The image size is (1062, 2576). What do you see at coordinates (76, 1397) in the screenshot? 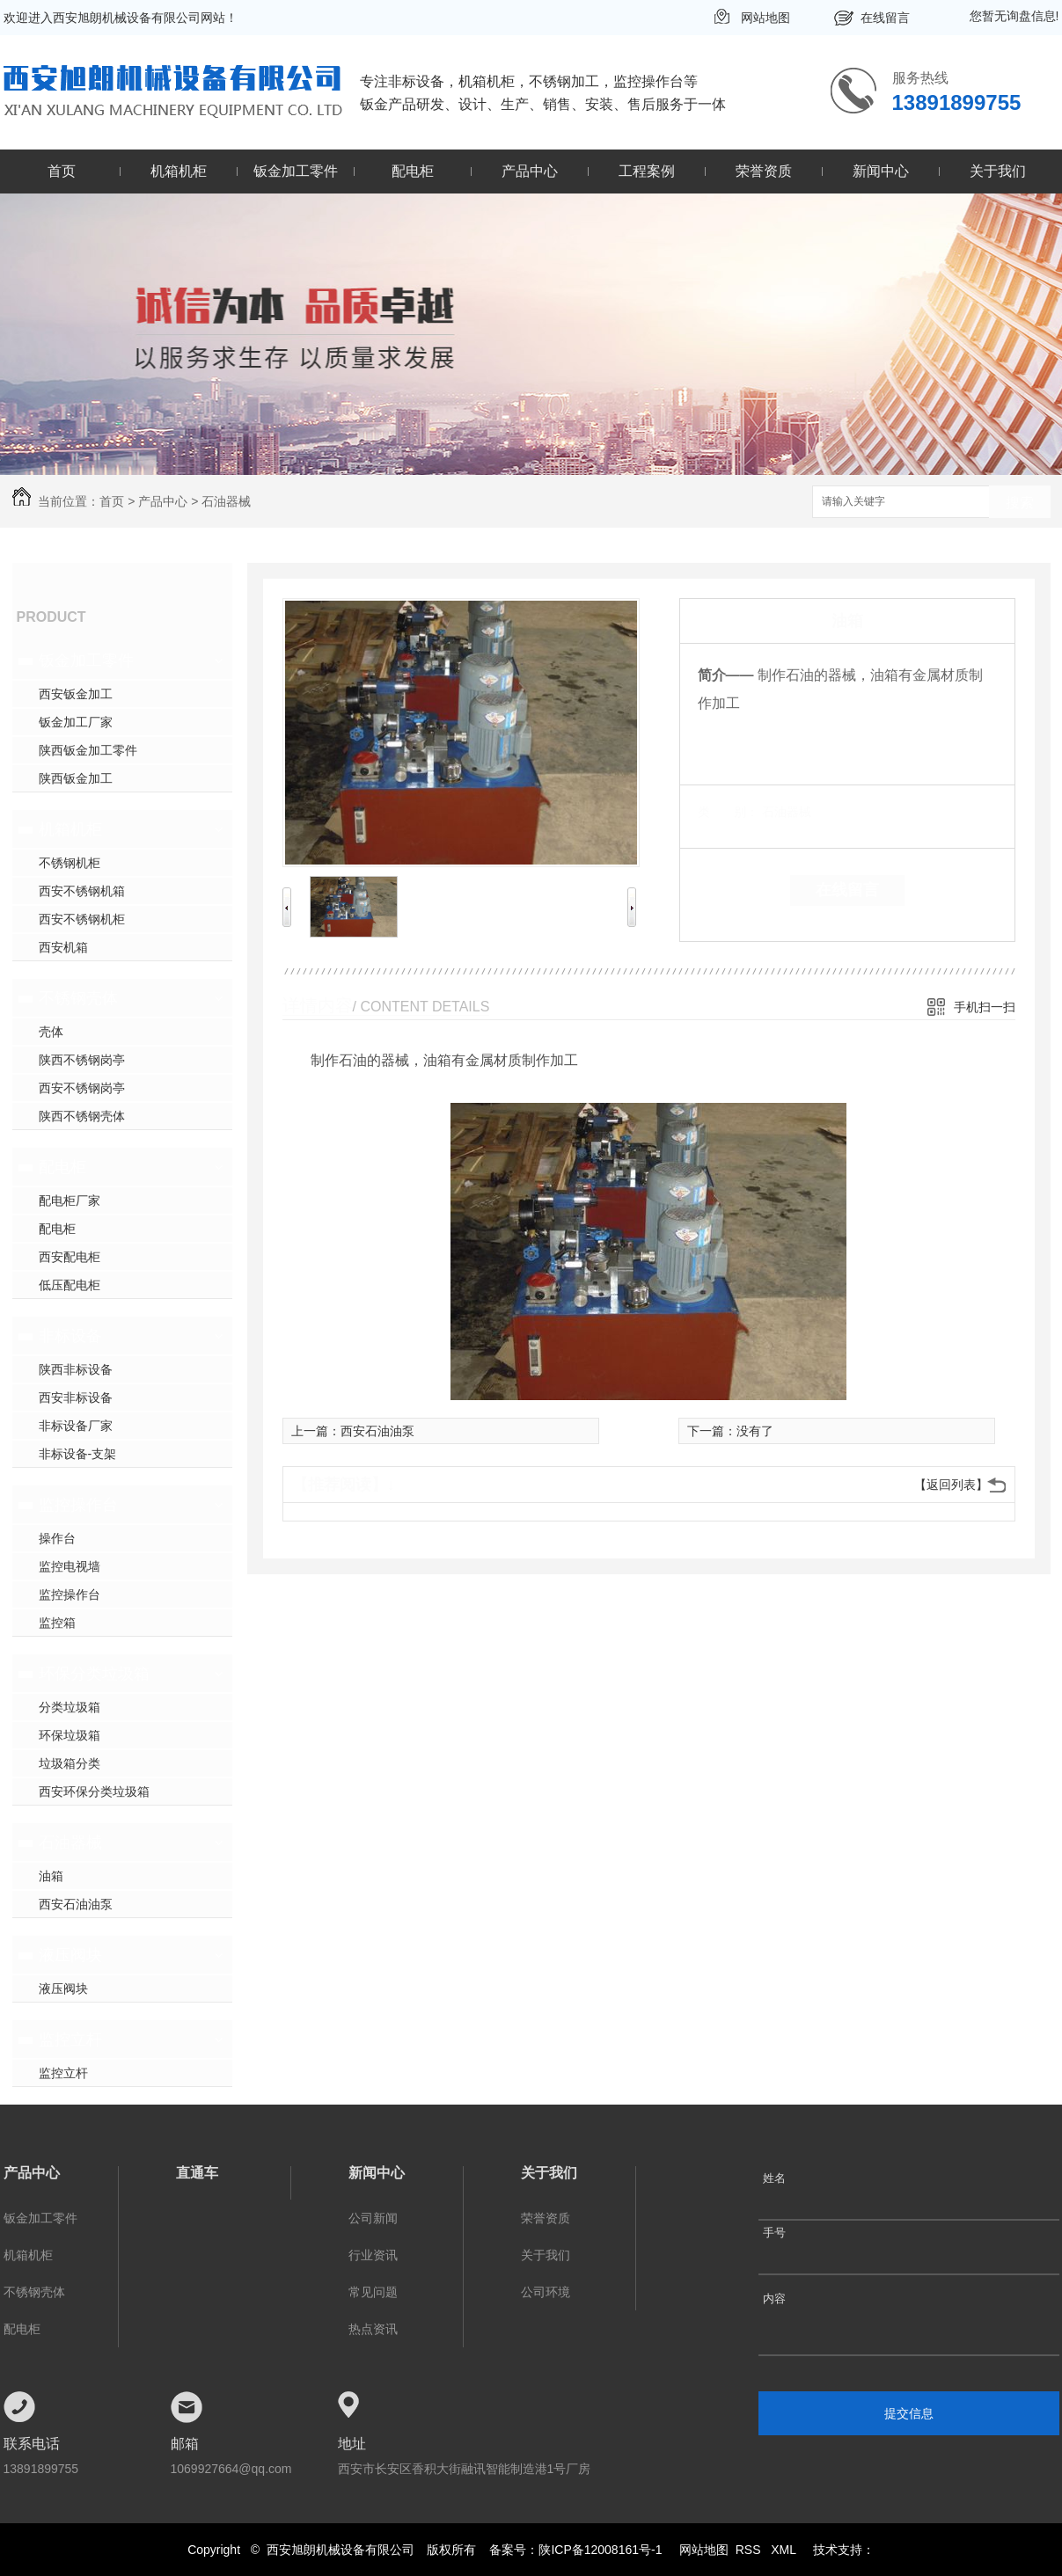
I see `西安非标设备` at bounding box center [76, 1397].